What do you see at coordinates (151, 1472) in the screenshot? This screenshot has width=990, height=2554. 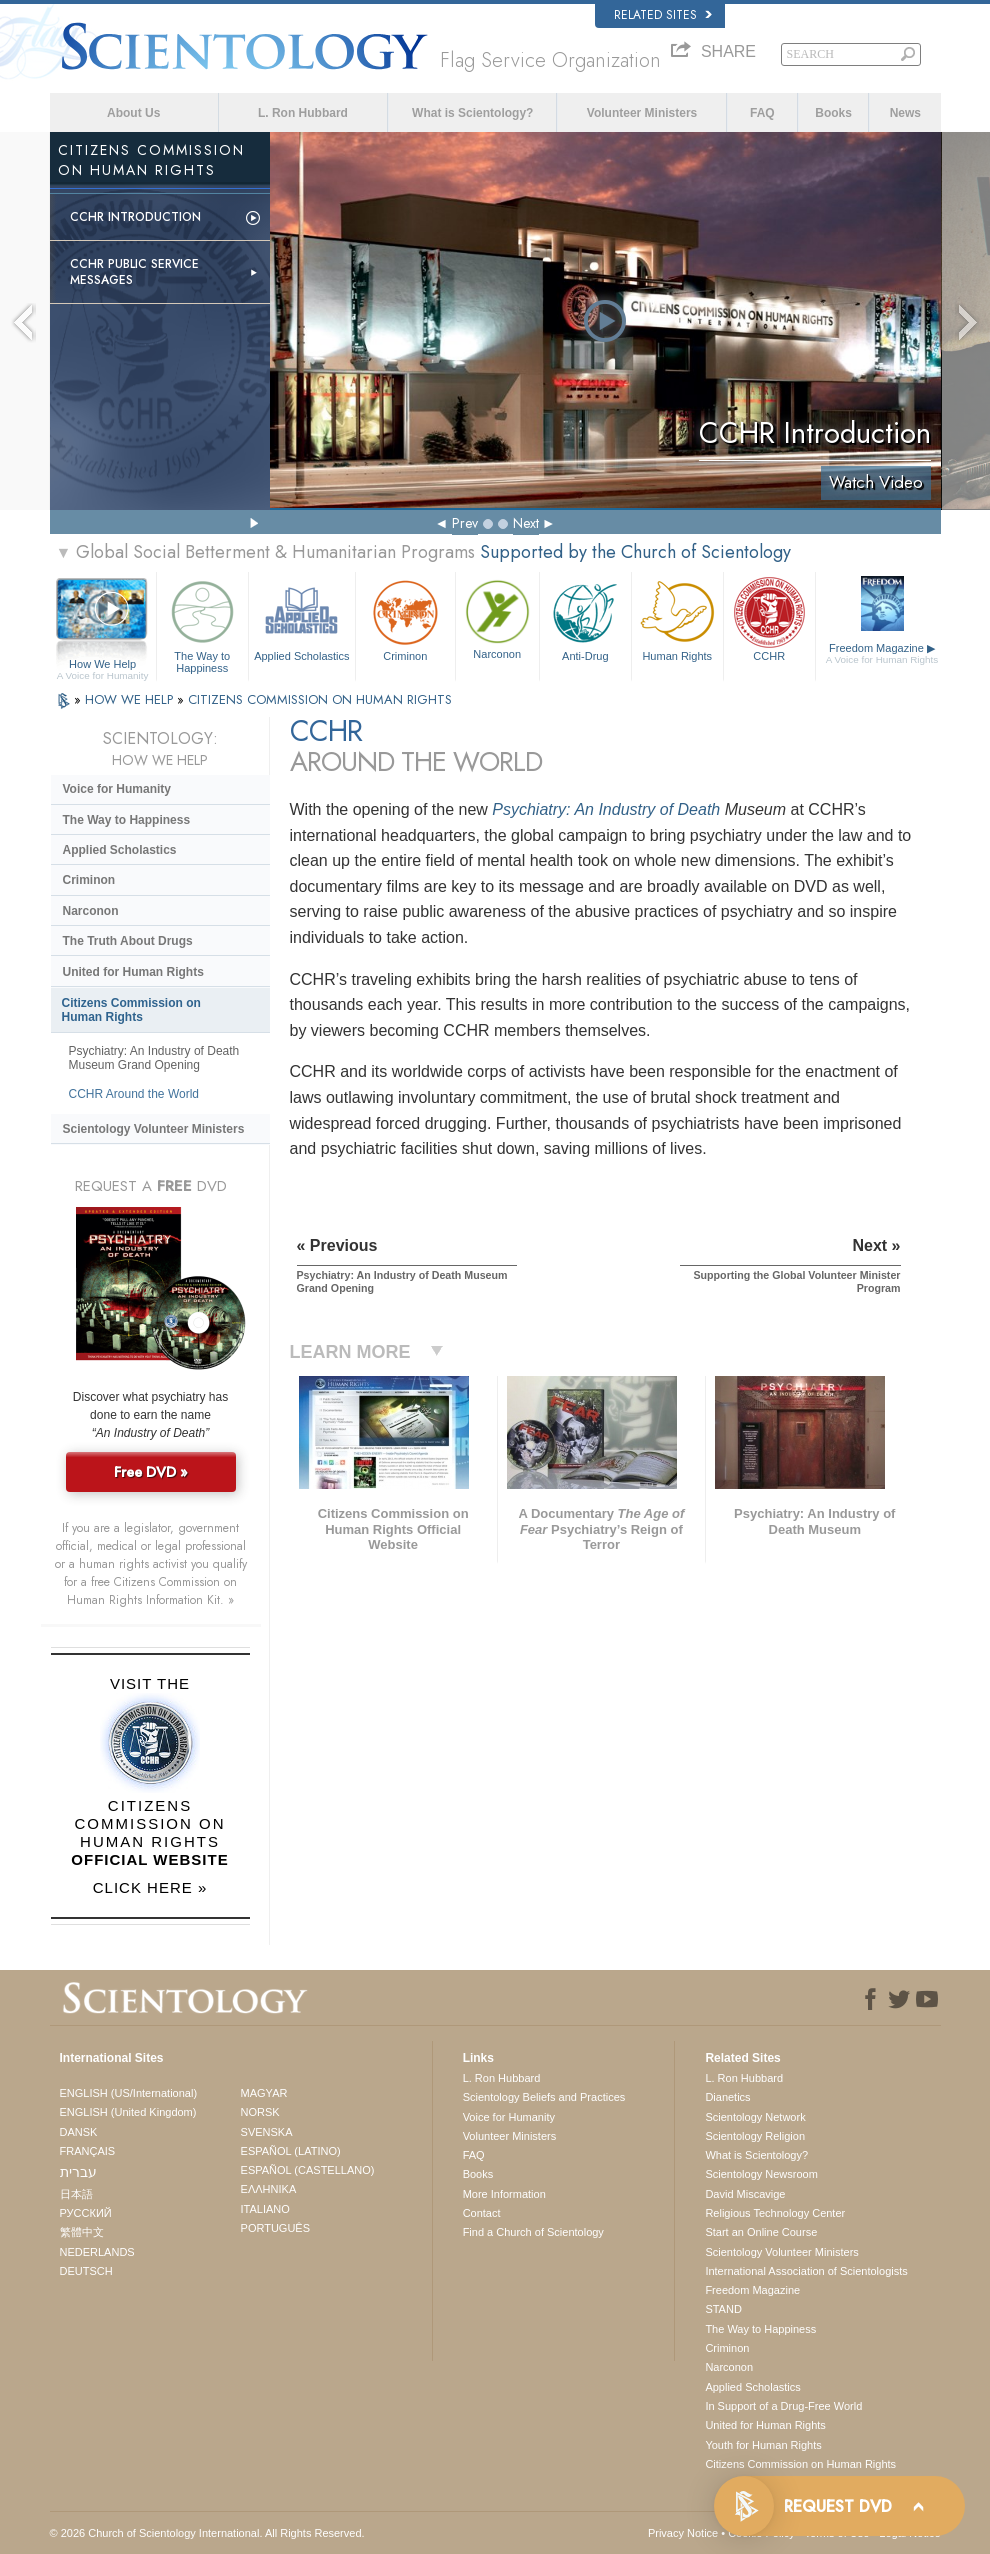 I see `Free DVD »` at bounding box center [151, 1472].